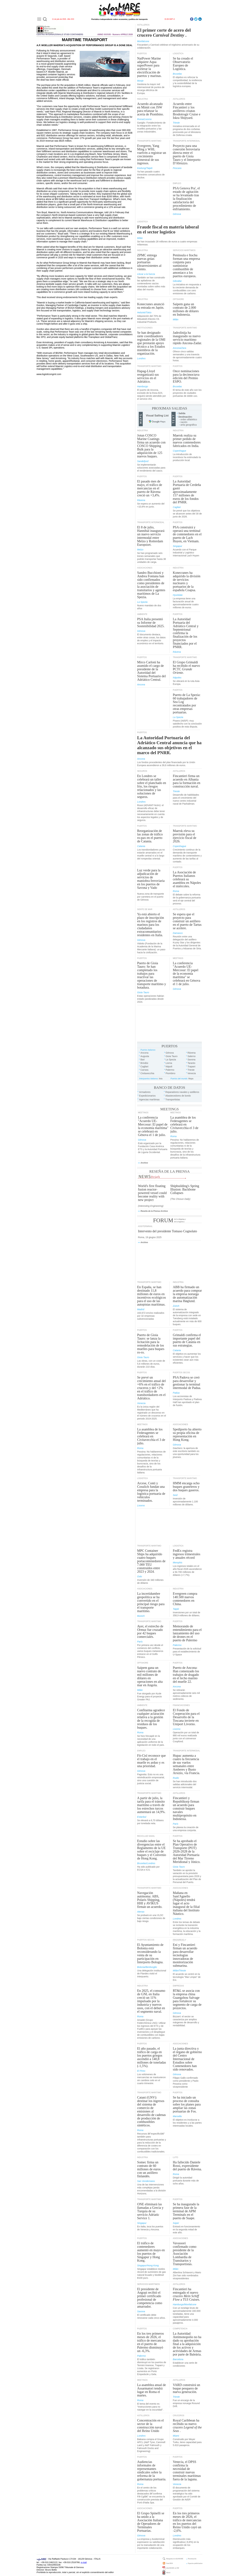 The height and width of the screenshot is (2576, 239). I want to click on El Ayuntamiento de Bolonia está reconsiderando la venta de su participación en Interporto Bologna., so click(150, 1953).